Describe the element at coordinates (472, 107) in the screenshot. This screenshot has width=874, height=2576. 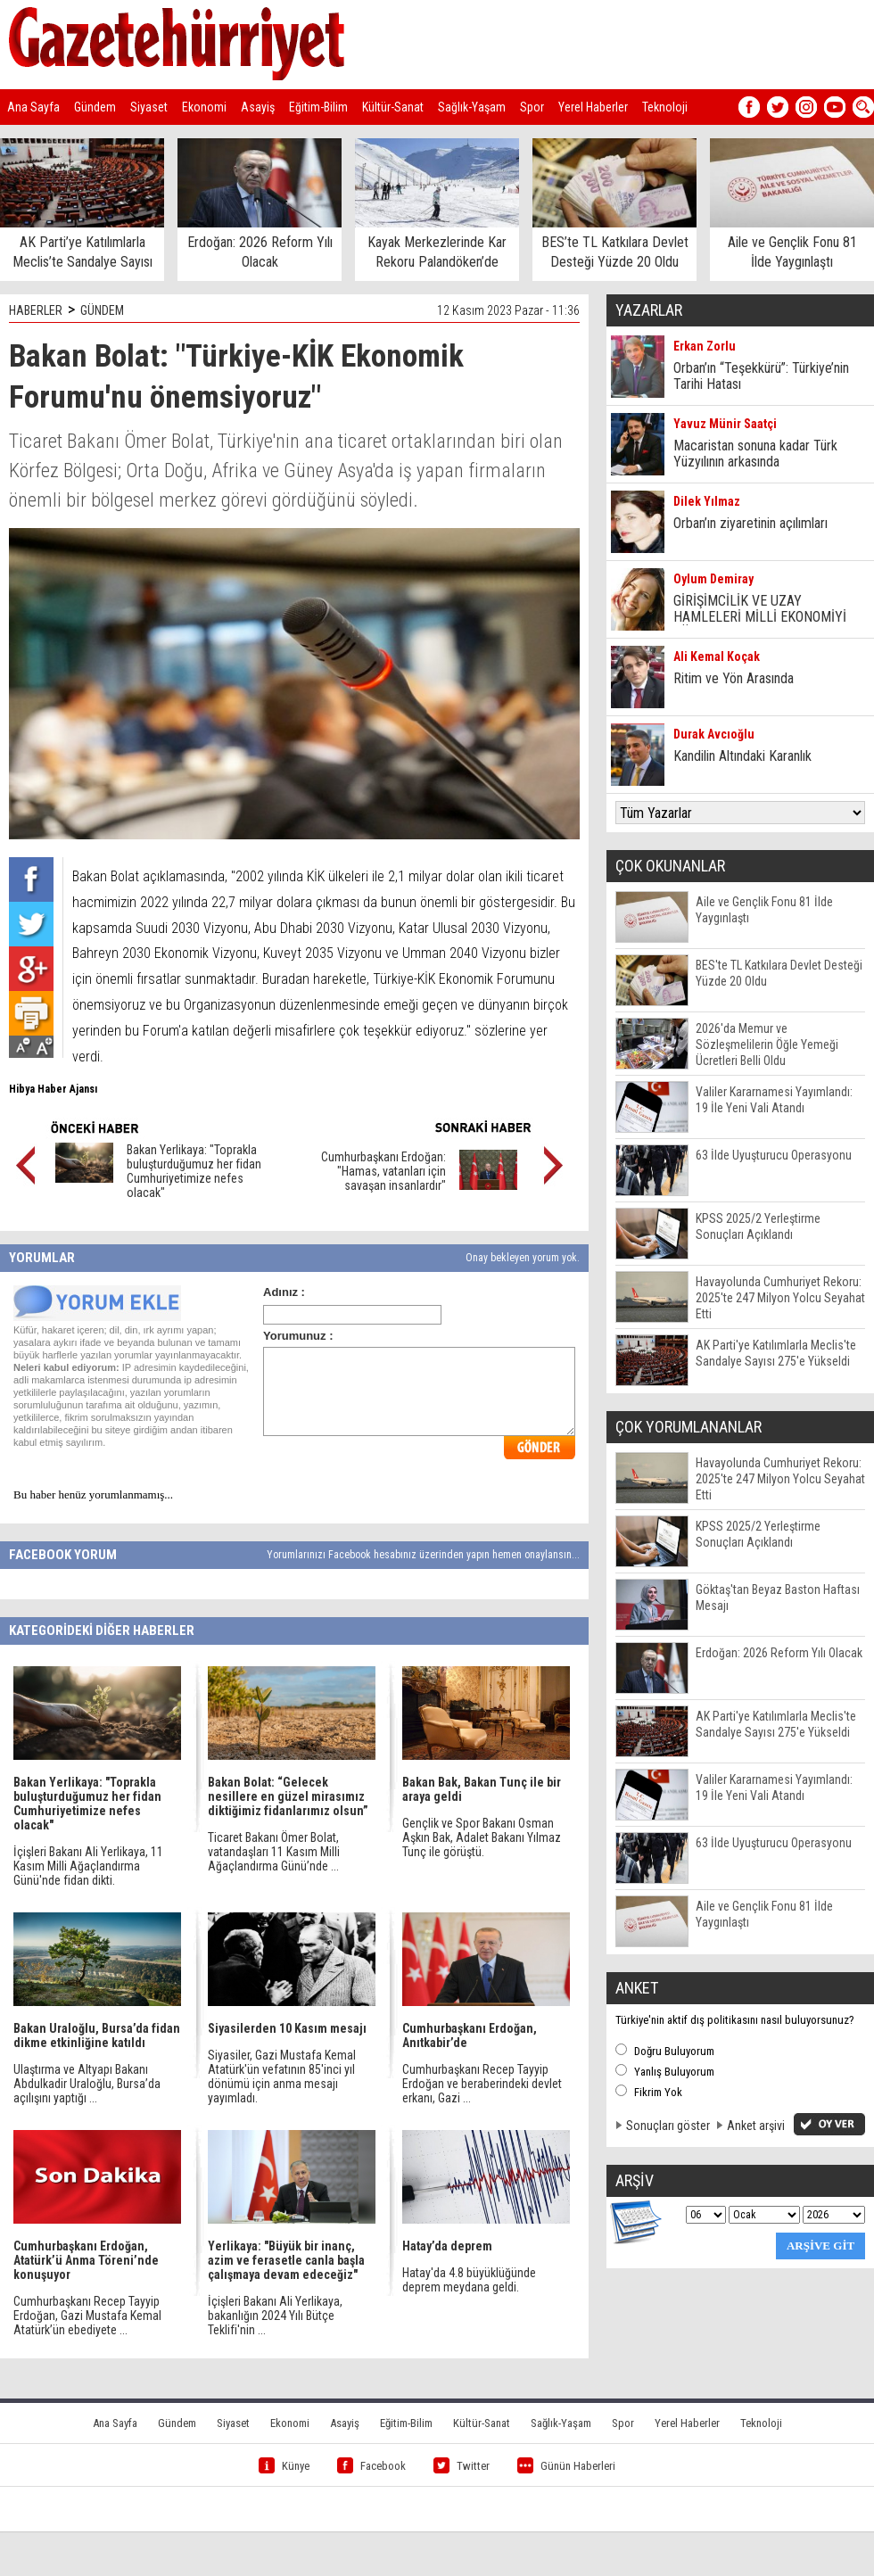
I see `Sağlık-Yaşam` at that location.